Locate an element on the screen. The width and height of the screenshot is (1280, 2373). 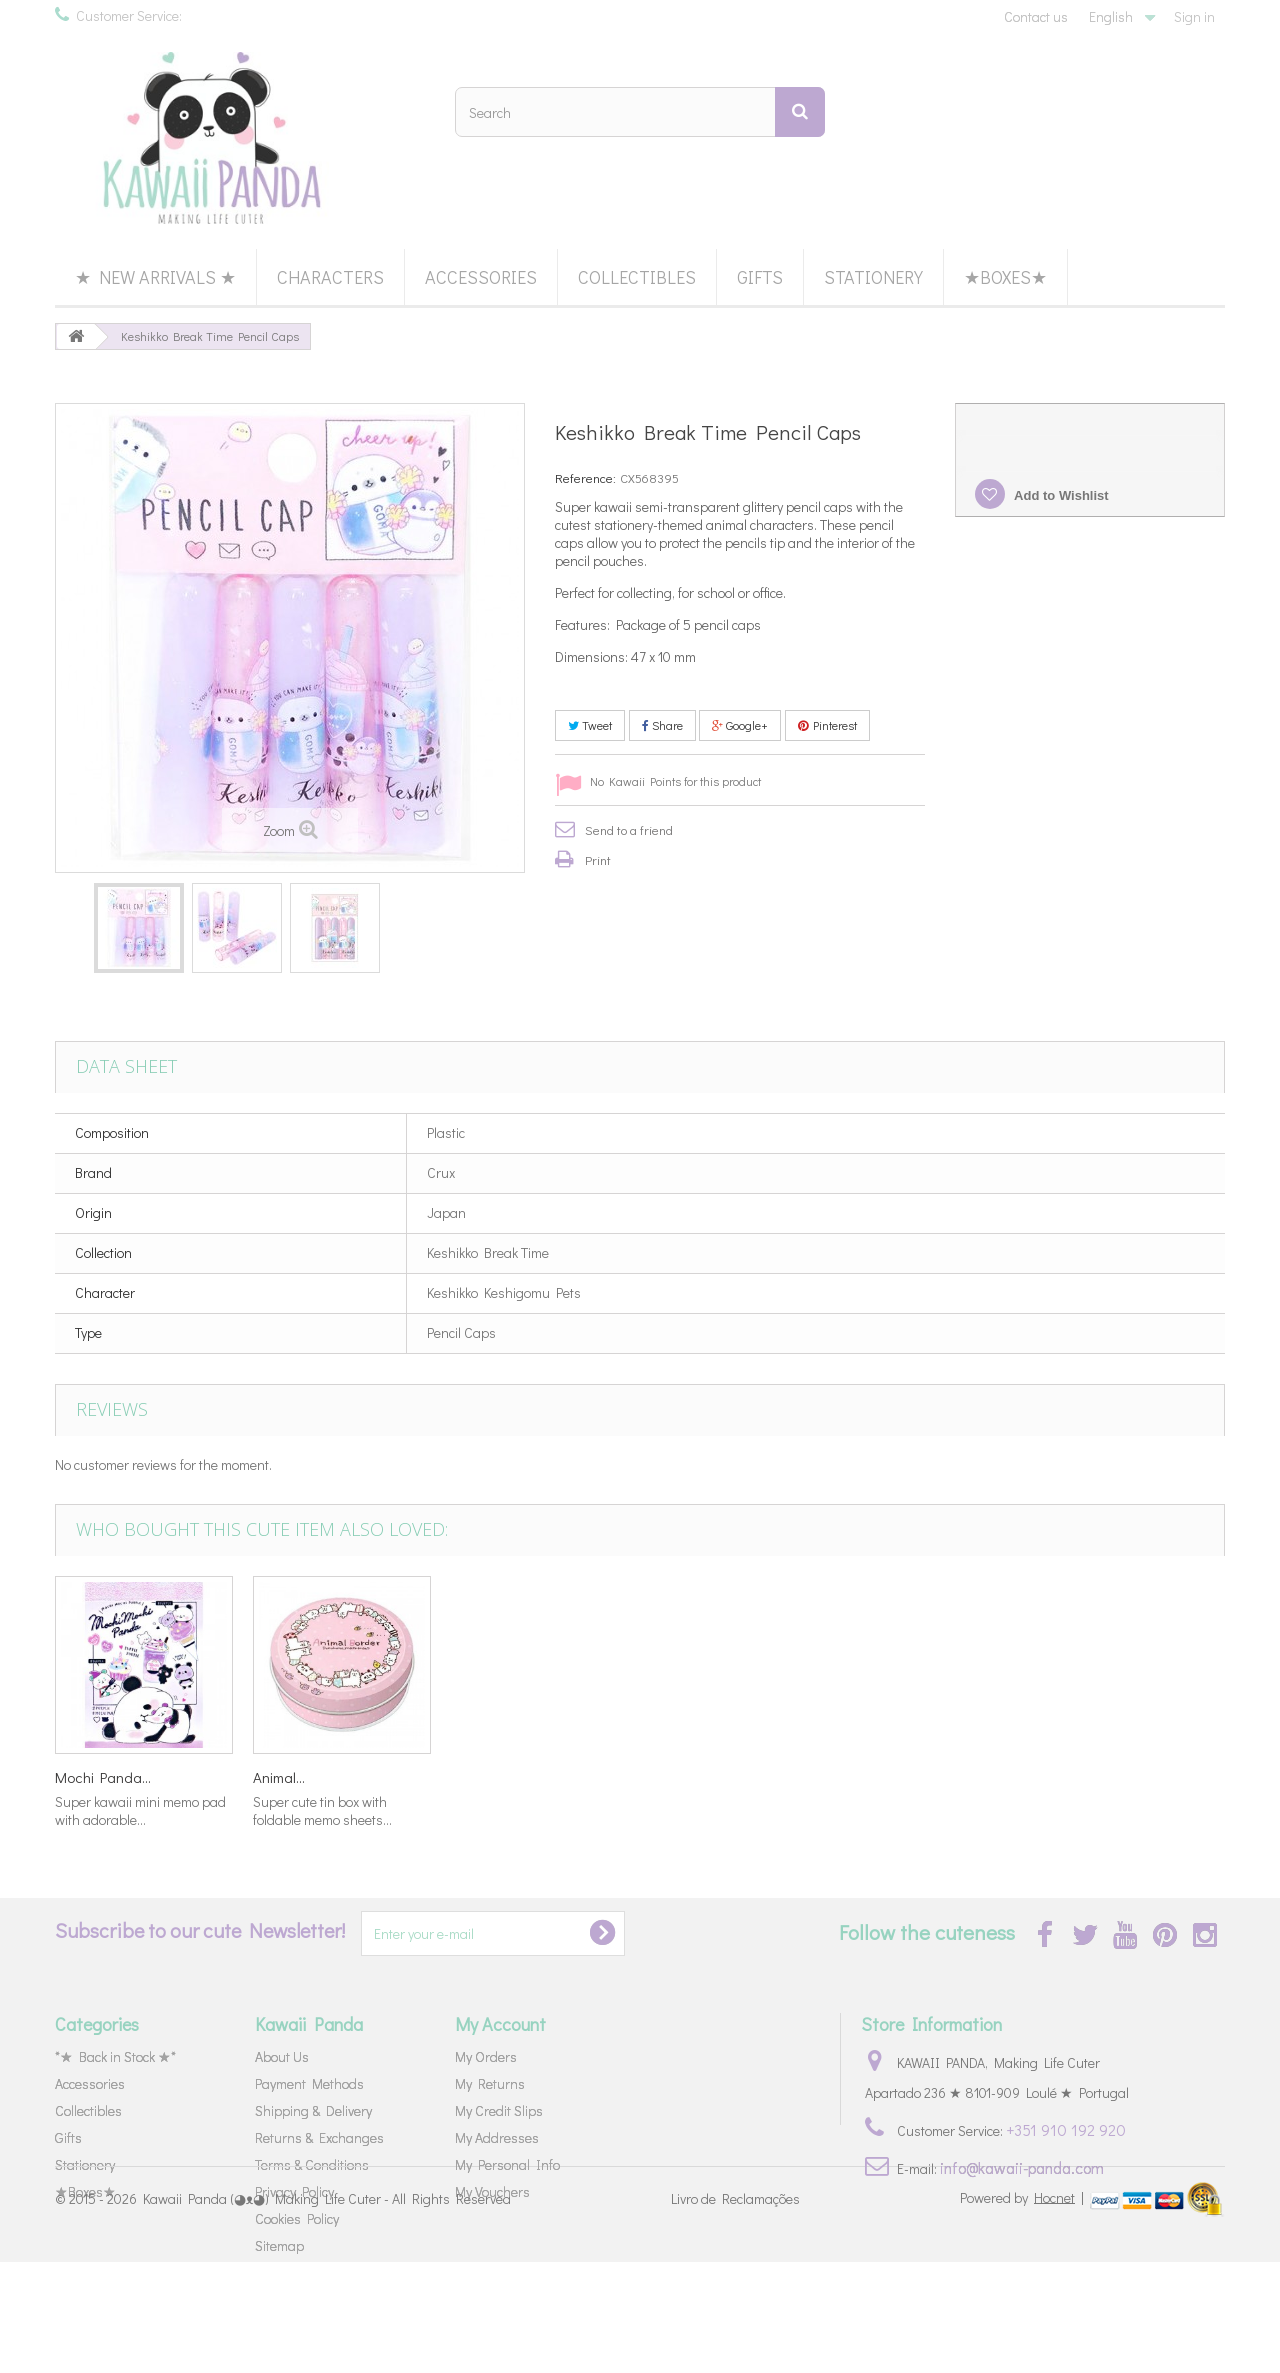
Powered by | is located at coordinates (1023, 2308).